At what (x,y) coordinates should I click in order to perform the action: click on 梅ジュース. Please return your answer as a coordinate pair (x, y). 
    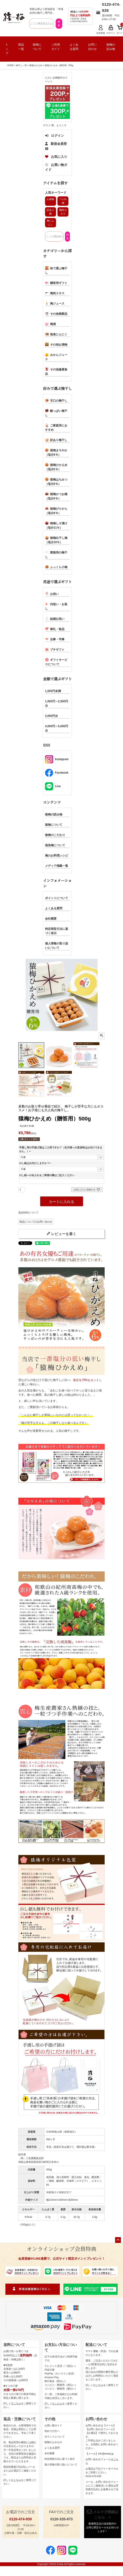
    Looking at the image, I should click on (54, 303).